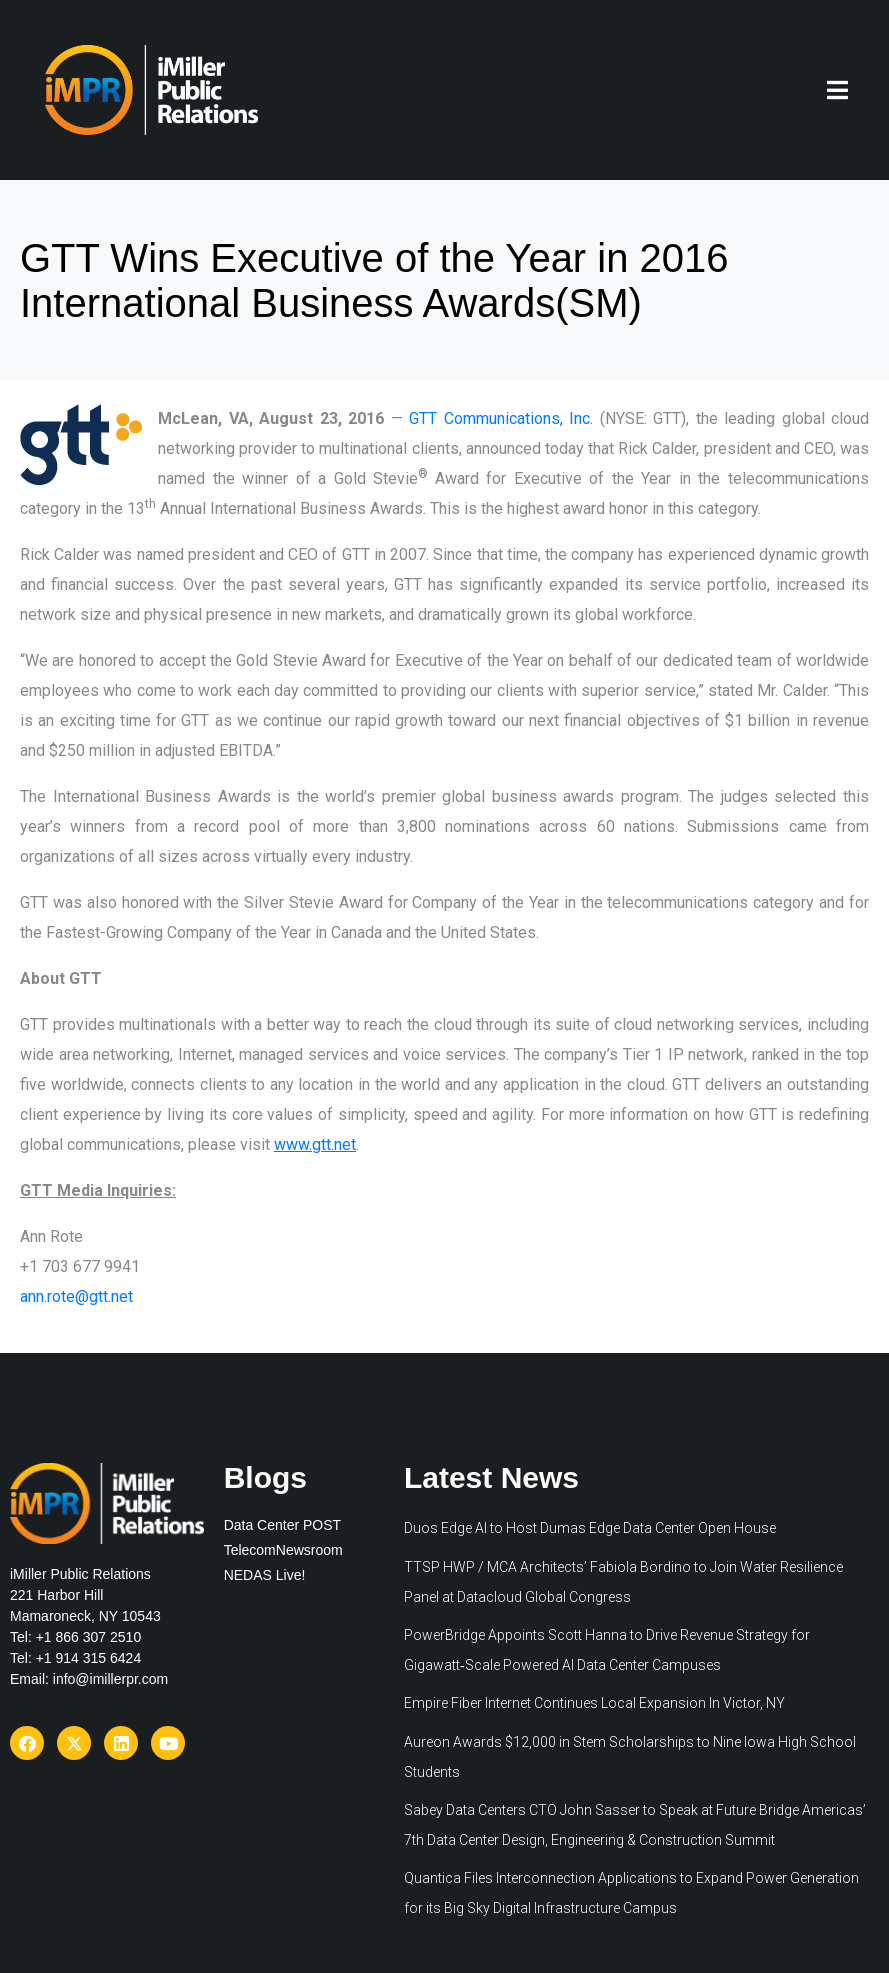 This screenshot has height=1973, width=889. Describe the element at coordinates (76, 1296) in the screenshot. I see `ann.rote@gtt.net` at that location.